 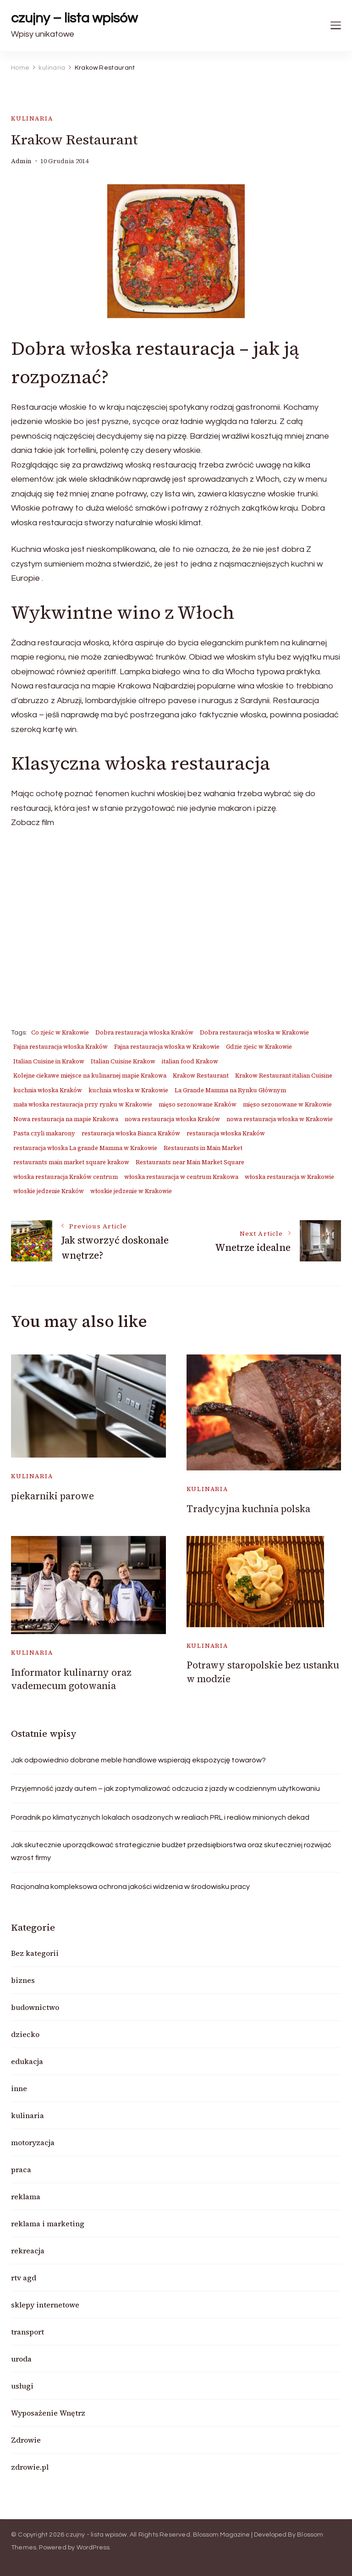 What do you see at coordinates (35, 1953) in the screenshot?
I see `Bez kategorii` at bounding box center [35, 1953].